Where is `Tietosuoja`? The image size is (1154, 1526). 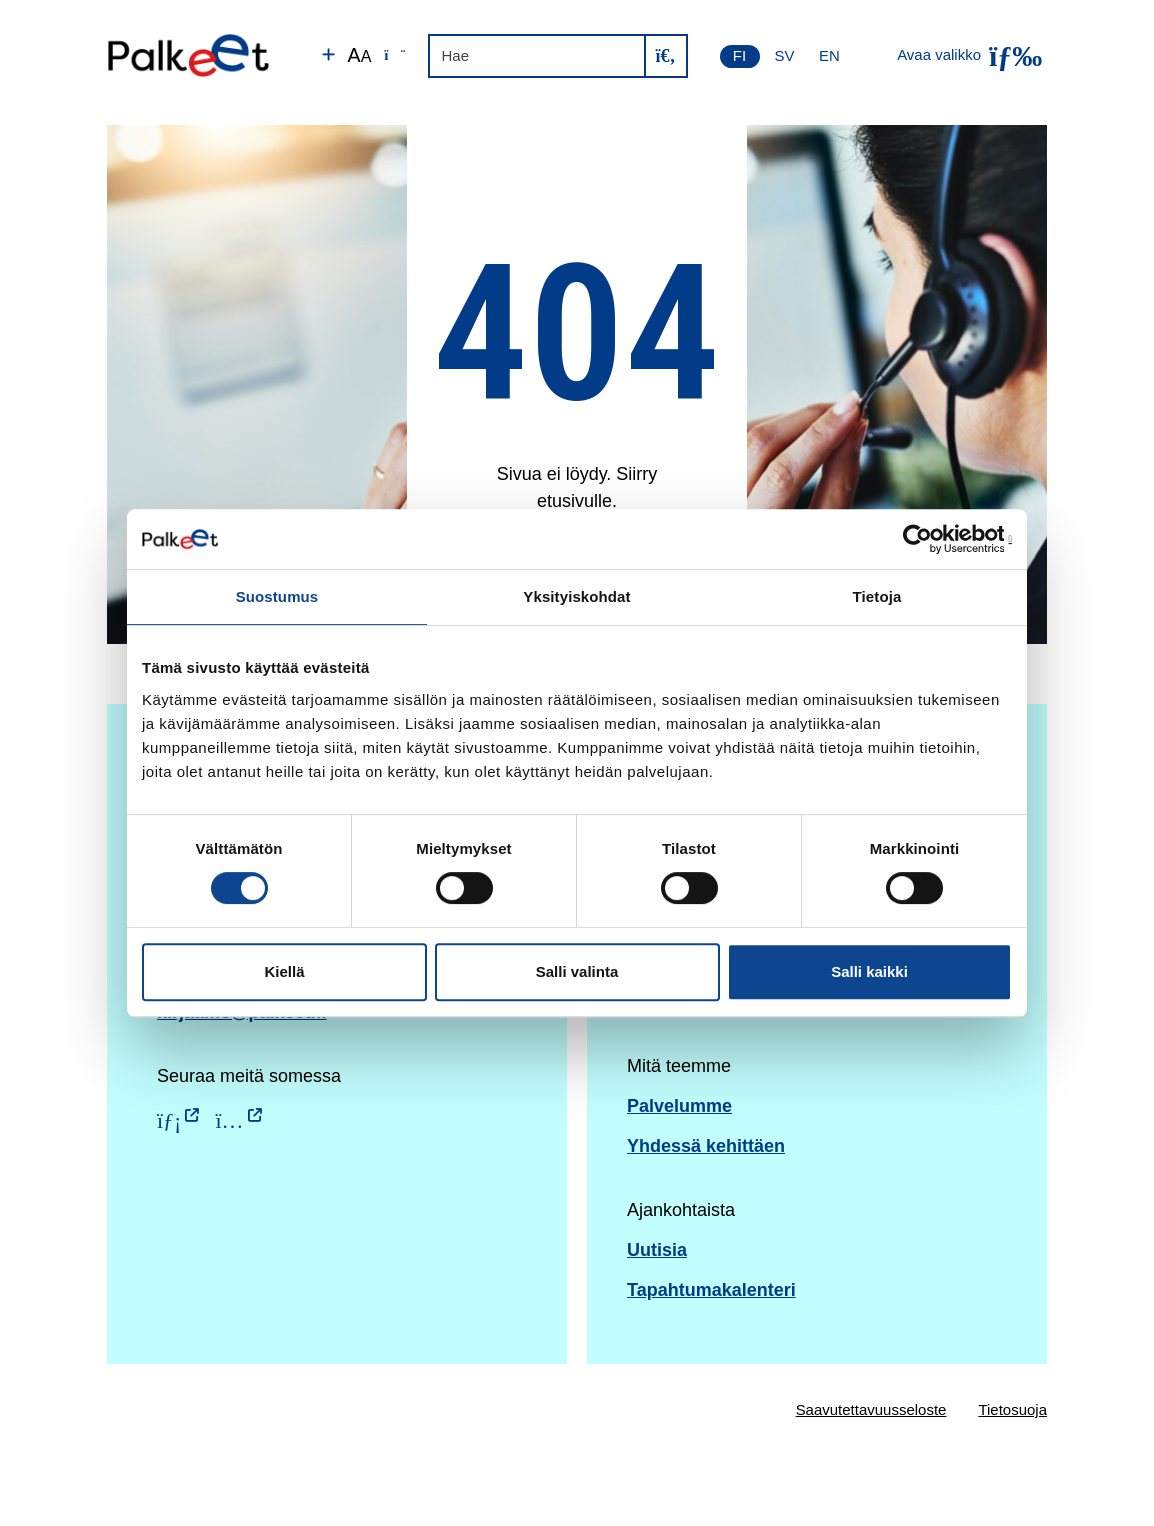 Tietosuoja is located at coordinates (1012, 1409).